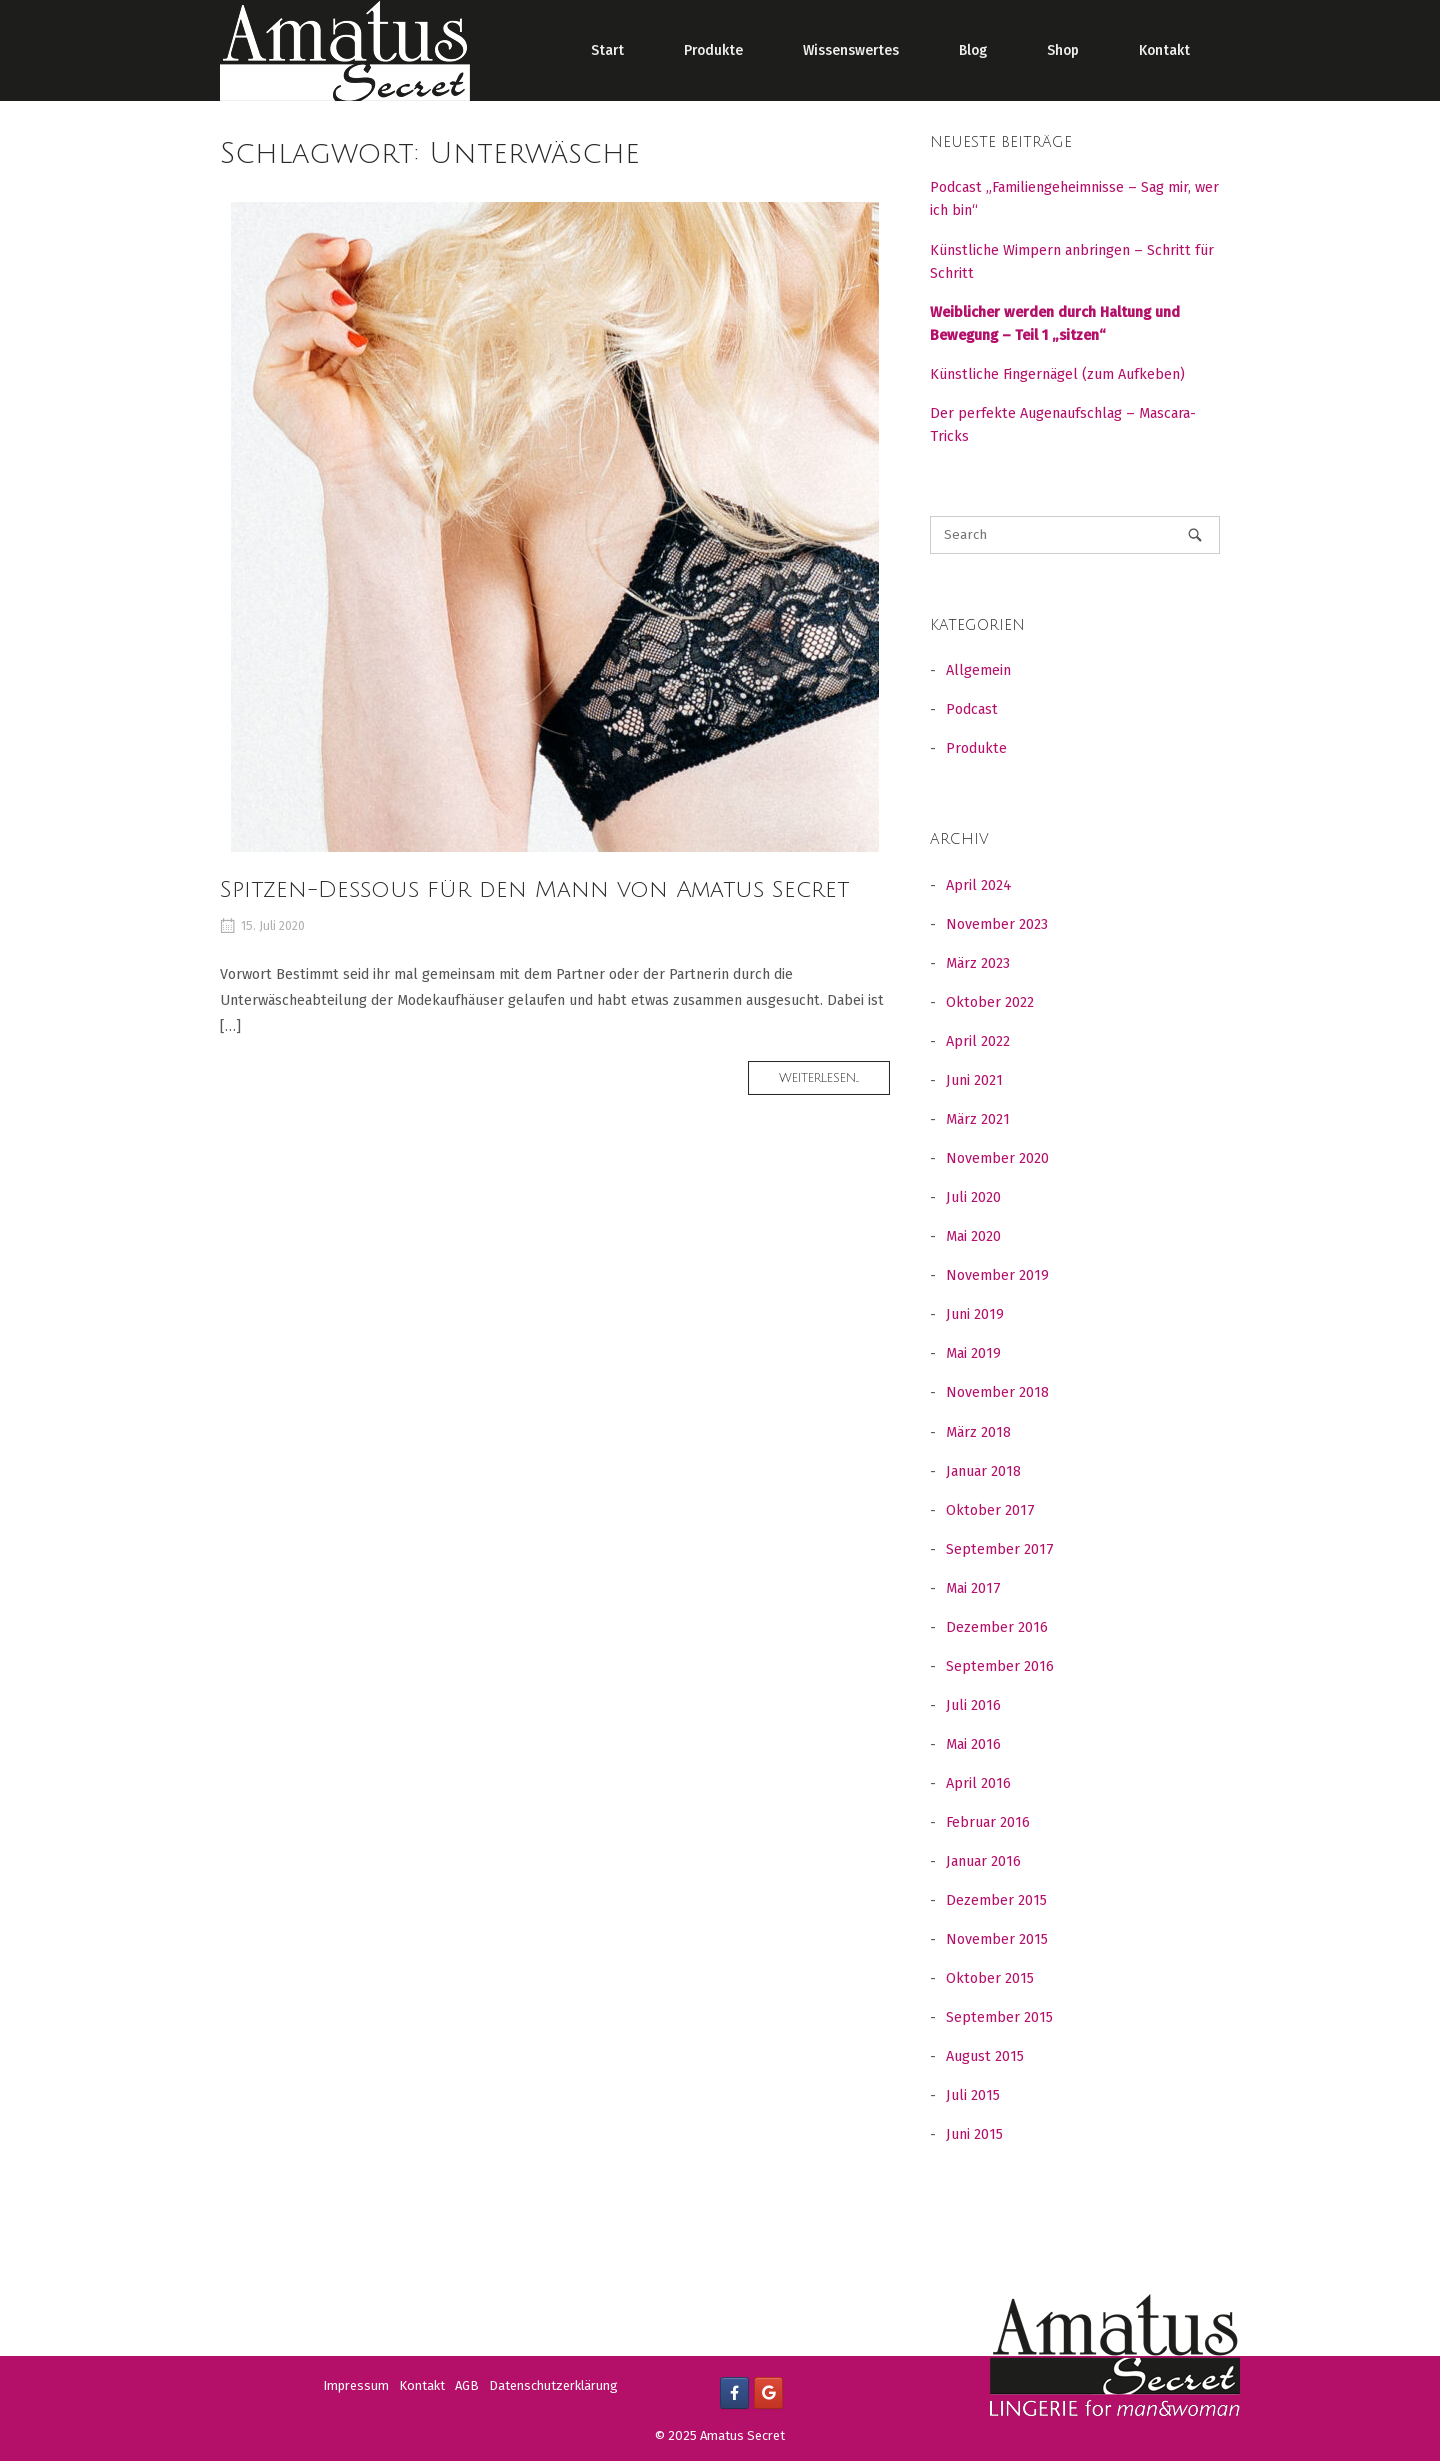  I want to click on Blog, so click(973, 50).